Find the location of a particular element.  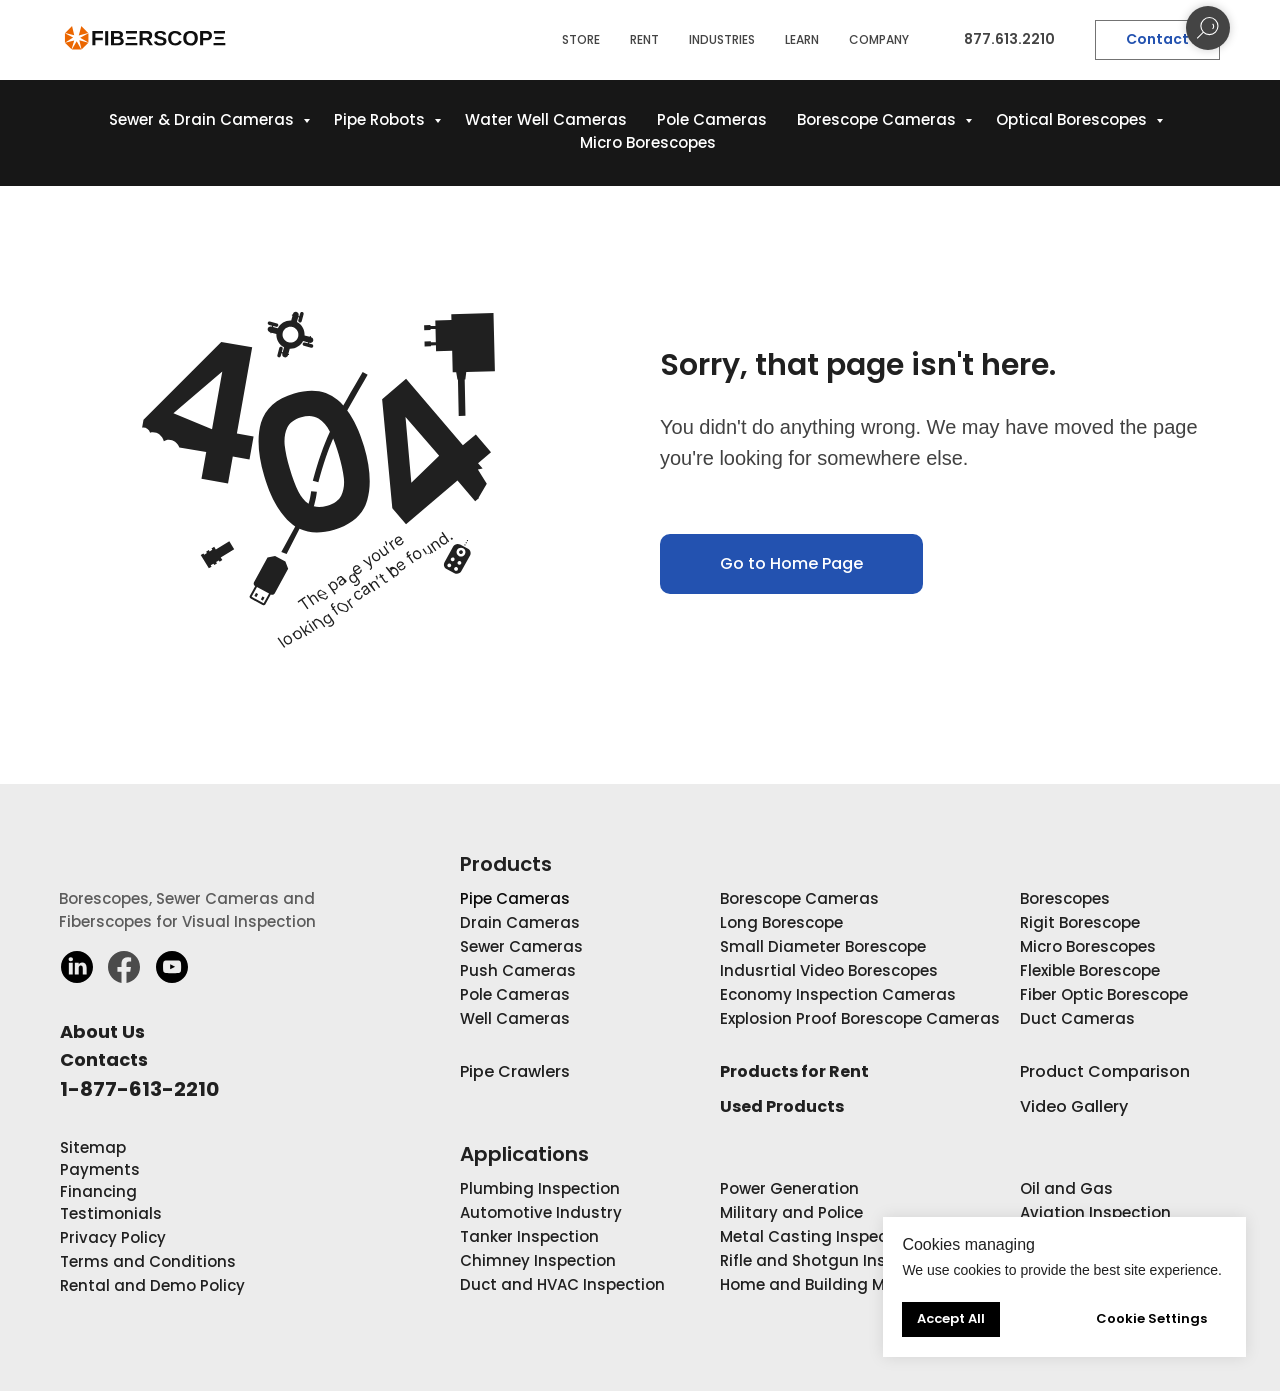

Used Products is located at coordinates (782, 1106).